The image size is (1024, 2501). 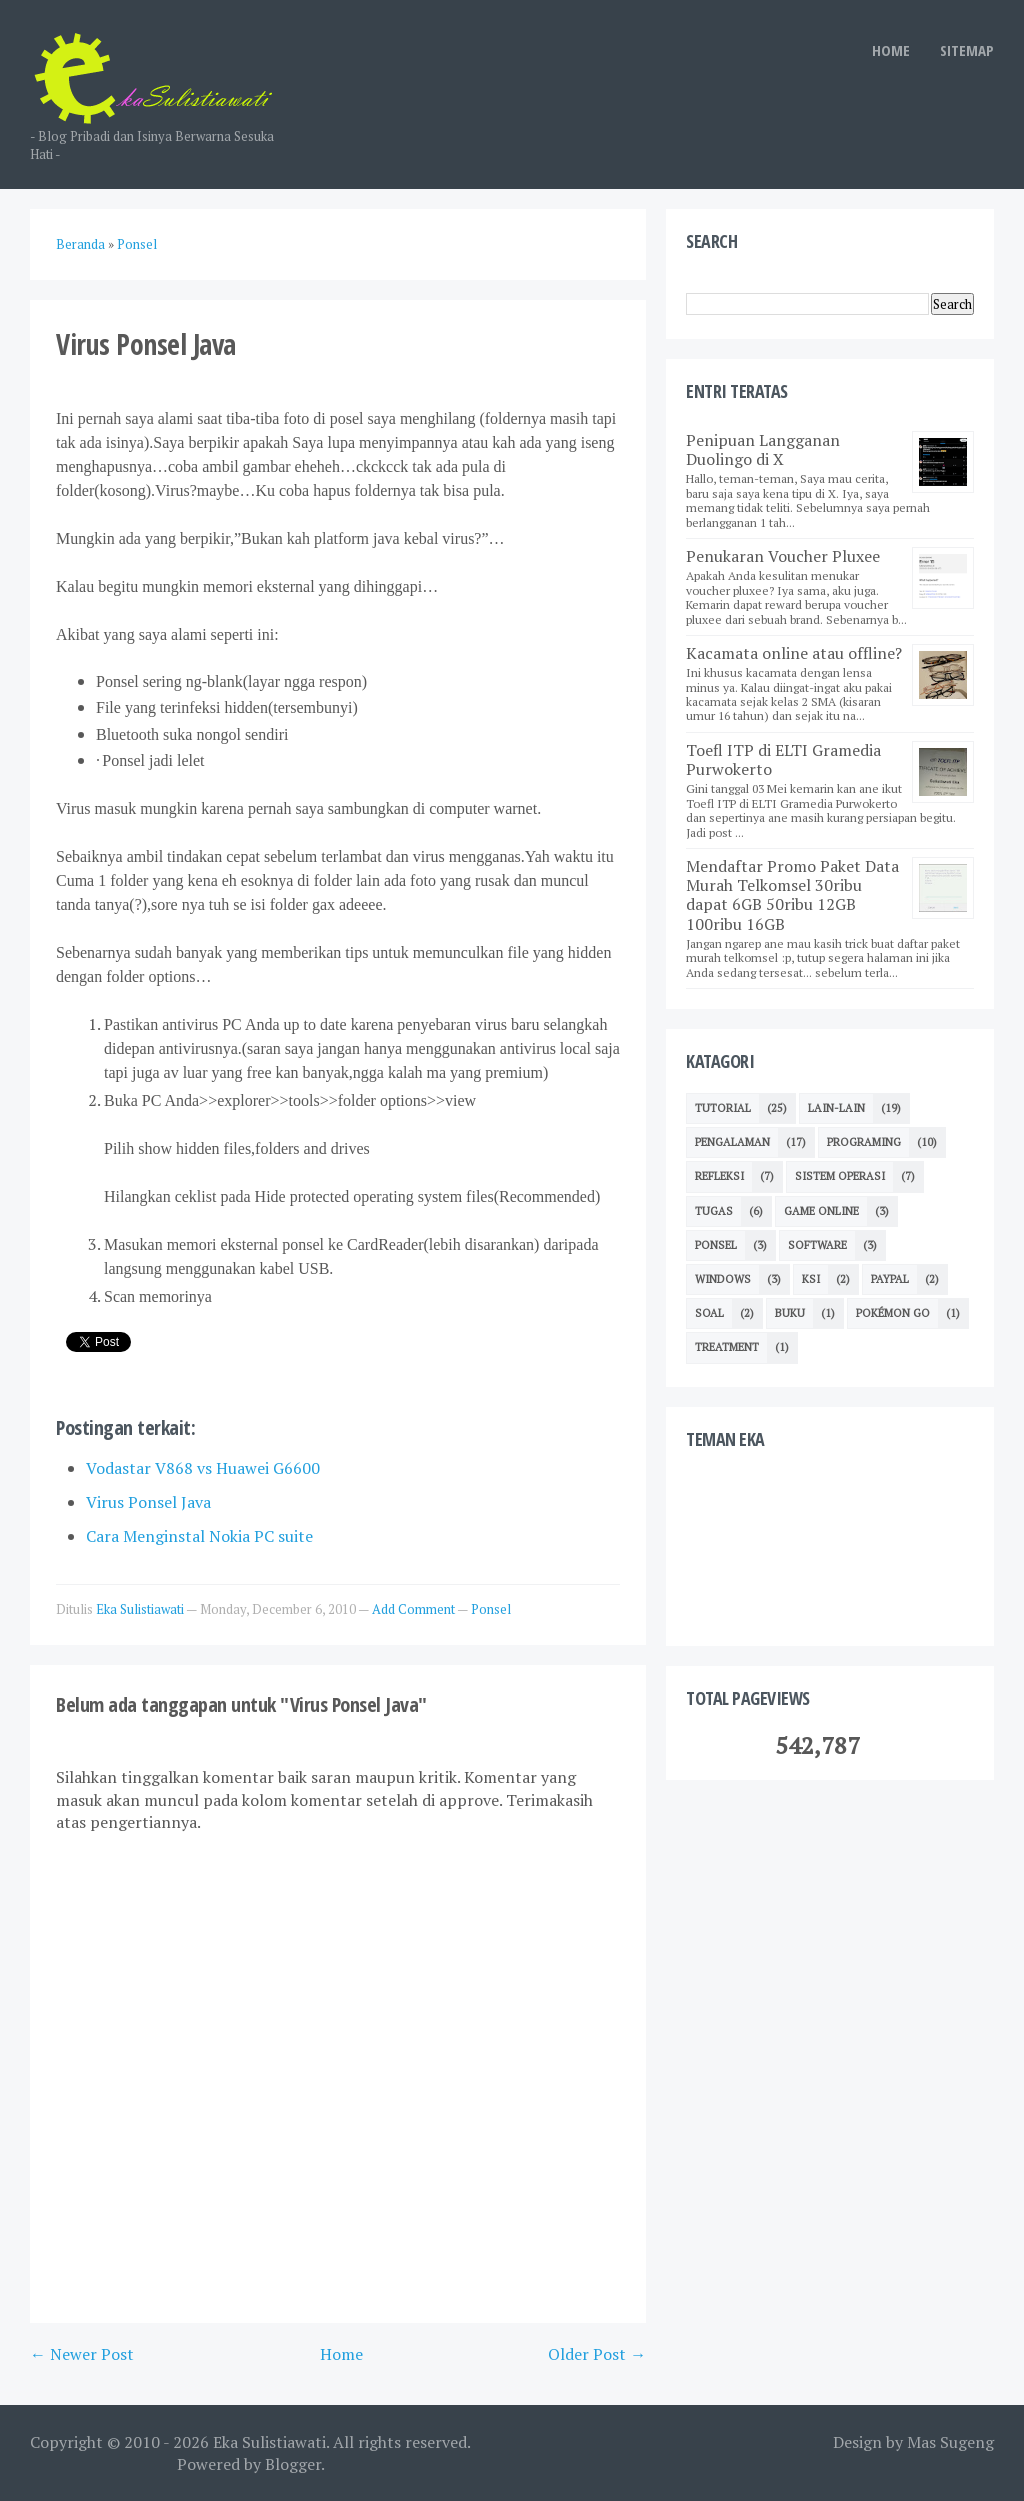 I want to click on Treatment, so click(x=727, y=1347).